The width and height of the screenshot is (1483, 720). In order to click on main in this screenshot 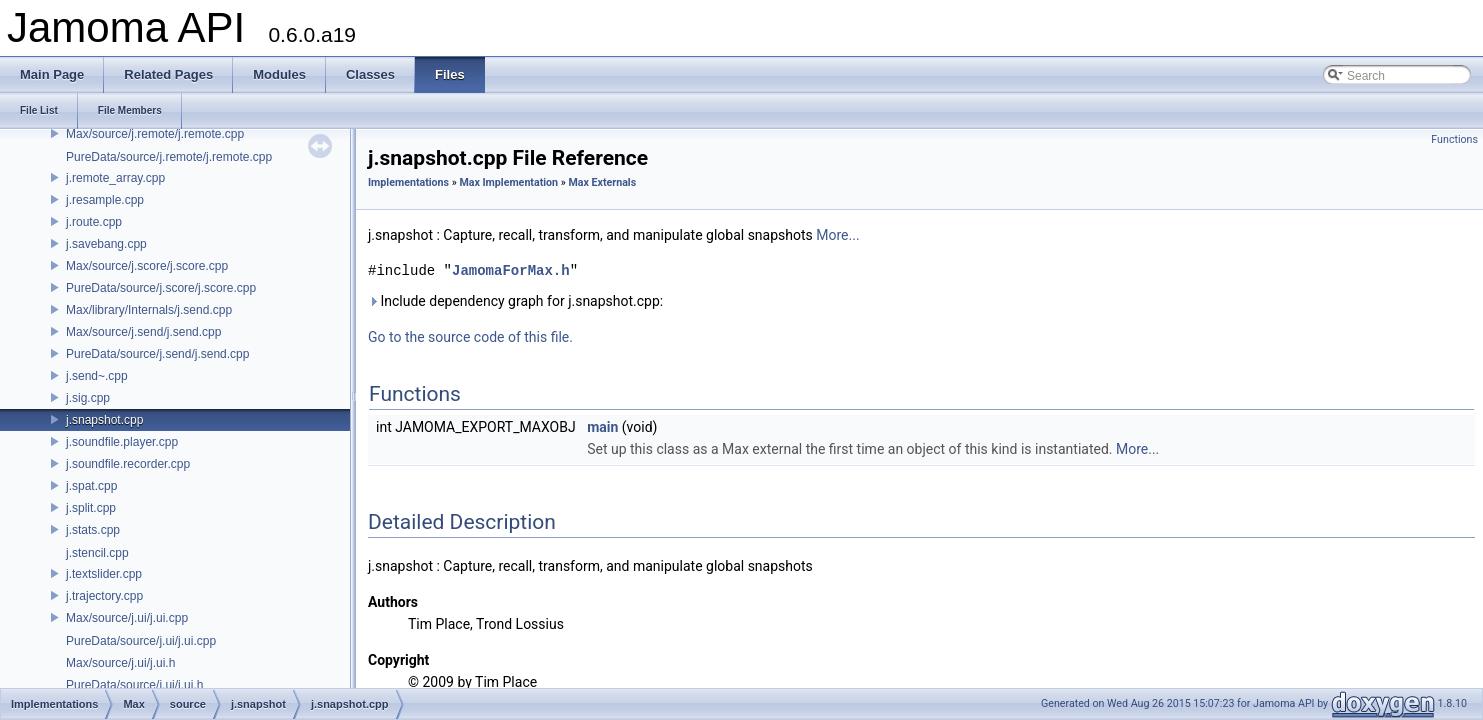, I will do `click(602, 427)`.